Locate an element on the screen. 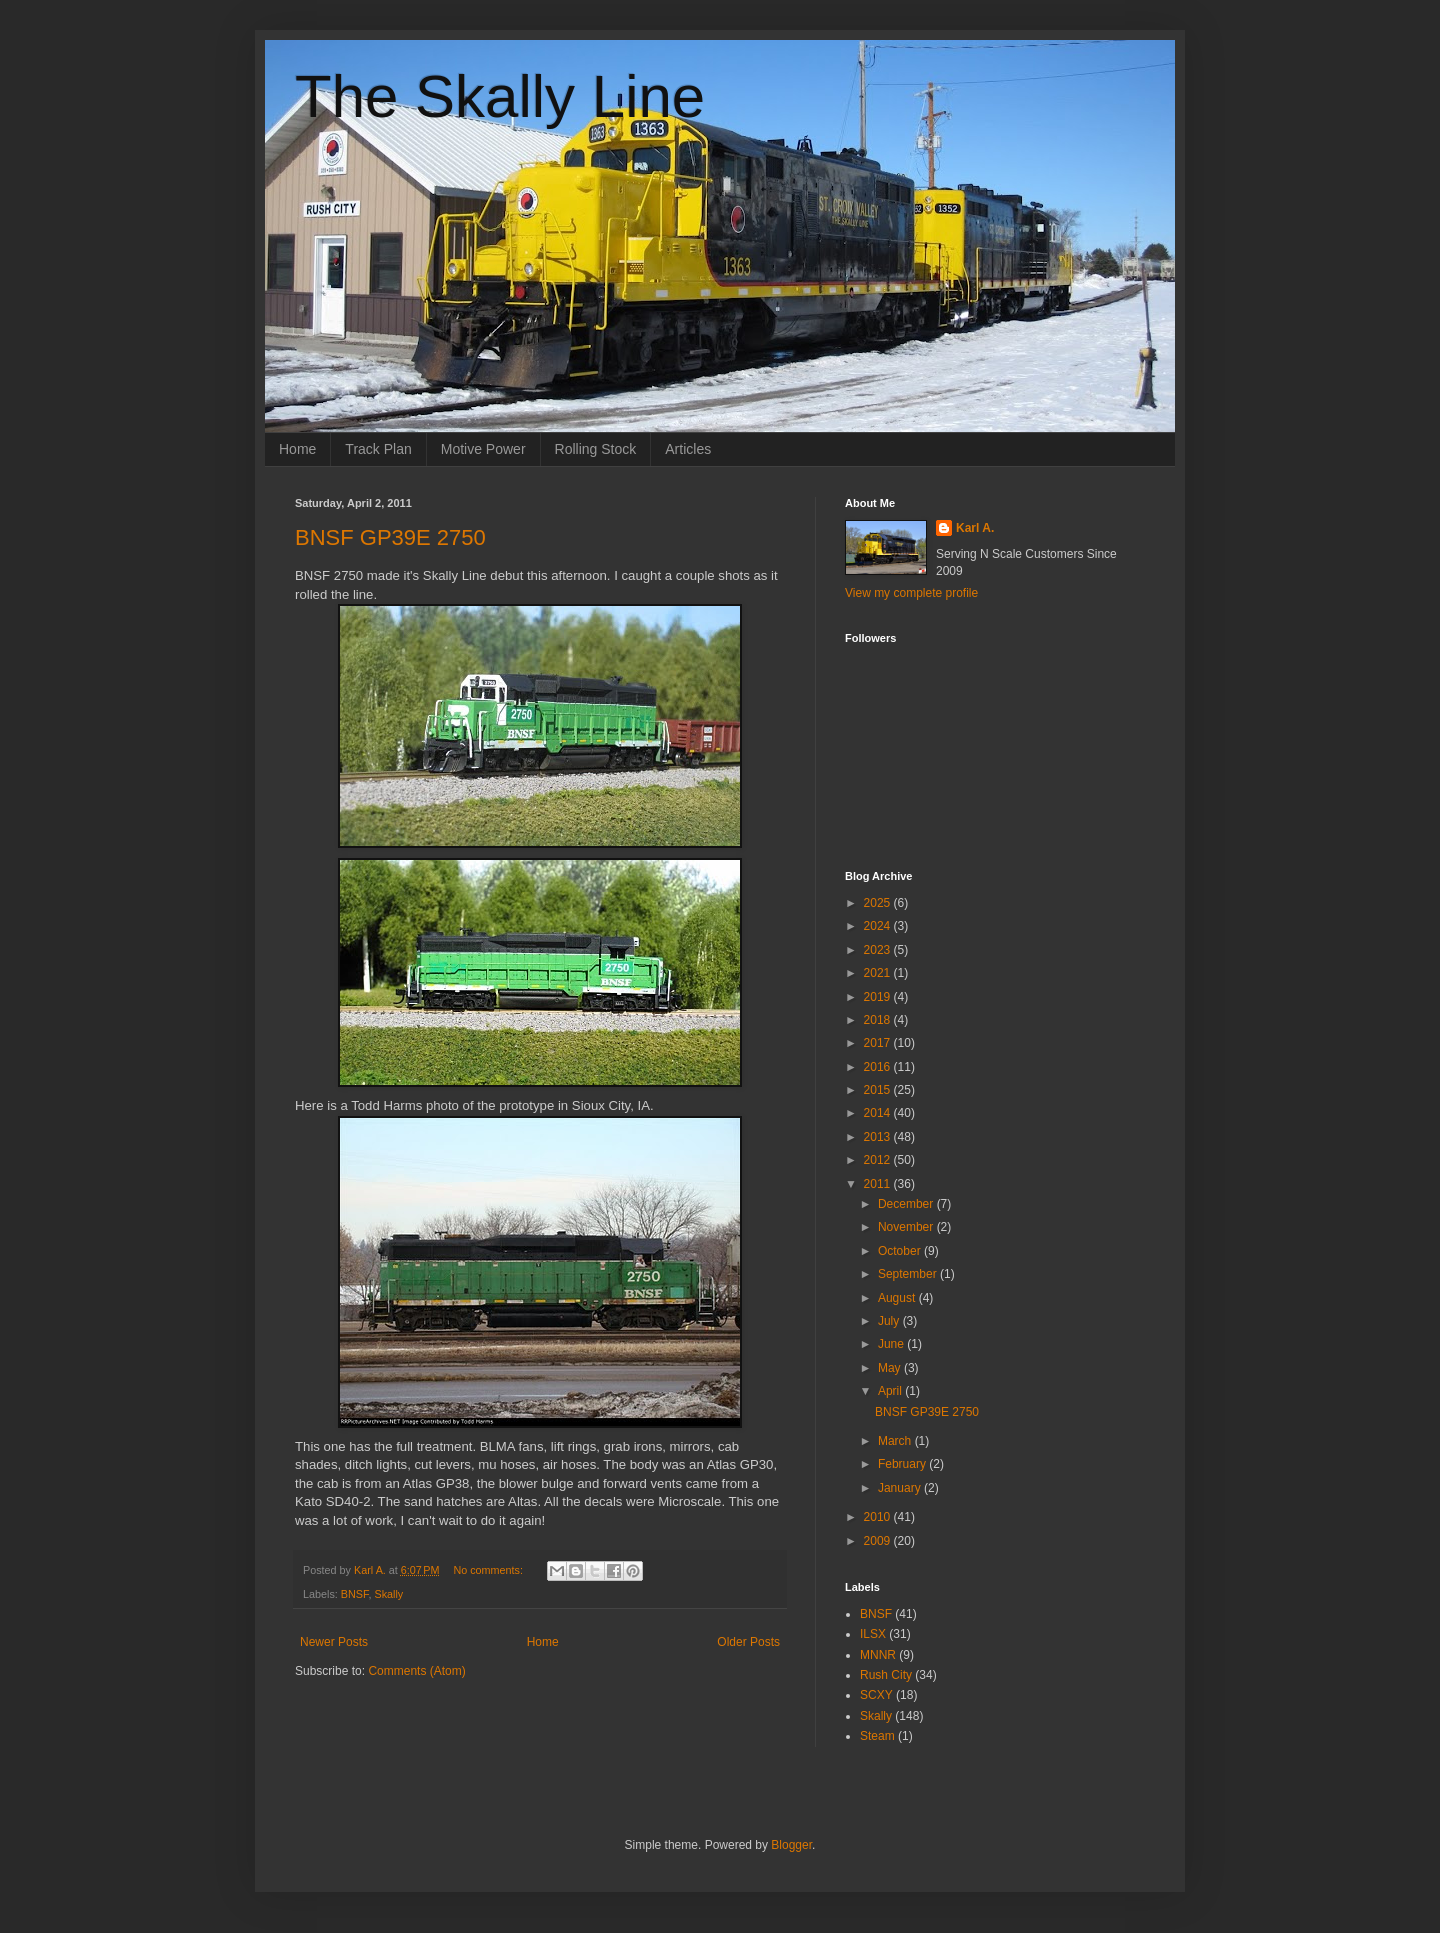  The Skally Line is located at coordinates (500, 96).